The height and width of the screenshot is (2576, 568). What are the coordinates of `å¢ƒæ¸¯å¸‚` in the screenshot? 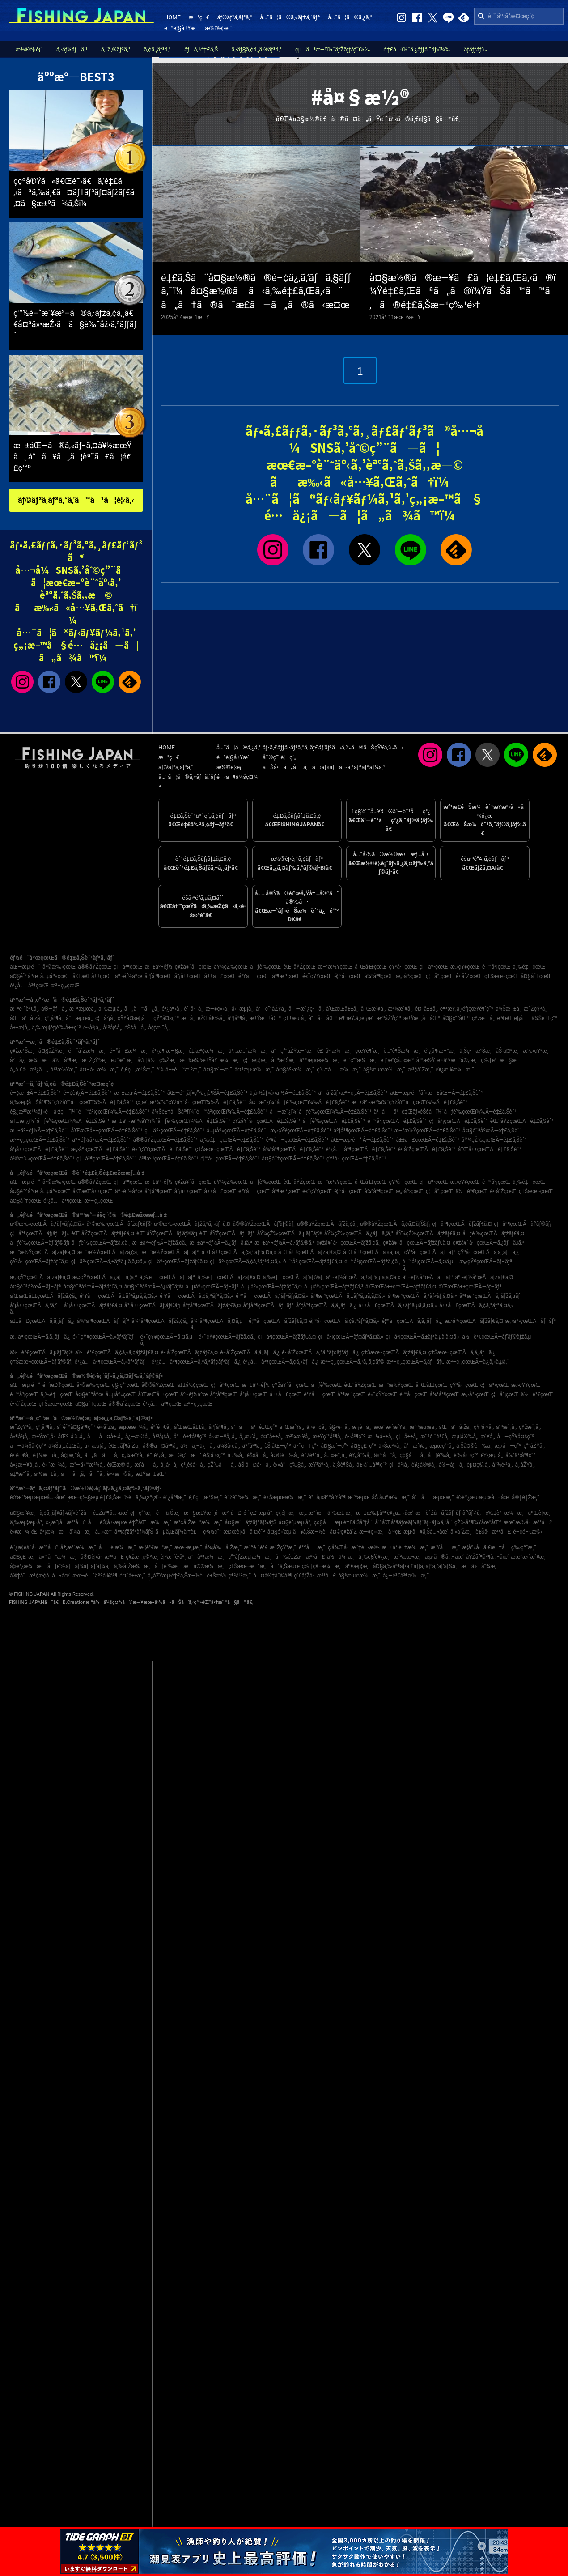 It's located at (159, 1027).